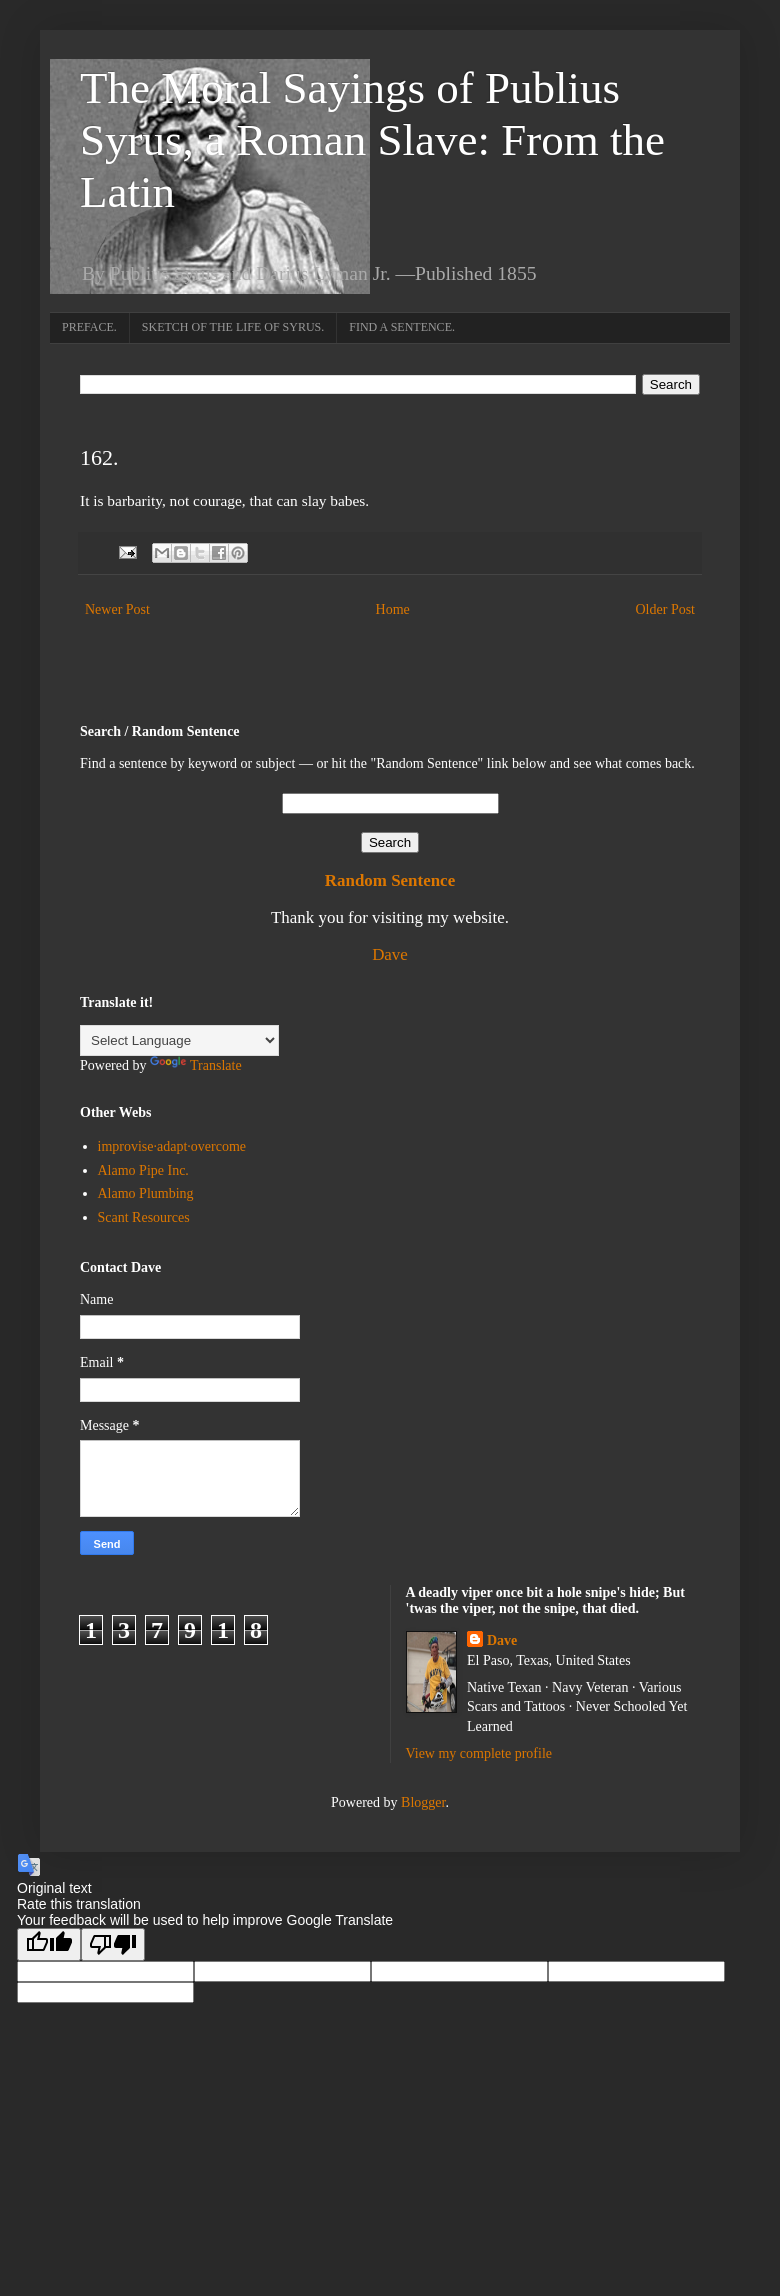  What do you see at coordinates (196, 1065) in the screenshot?
I see `Translate` at bounding box center [196, 1065].